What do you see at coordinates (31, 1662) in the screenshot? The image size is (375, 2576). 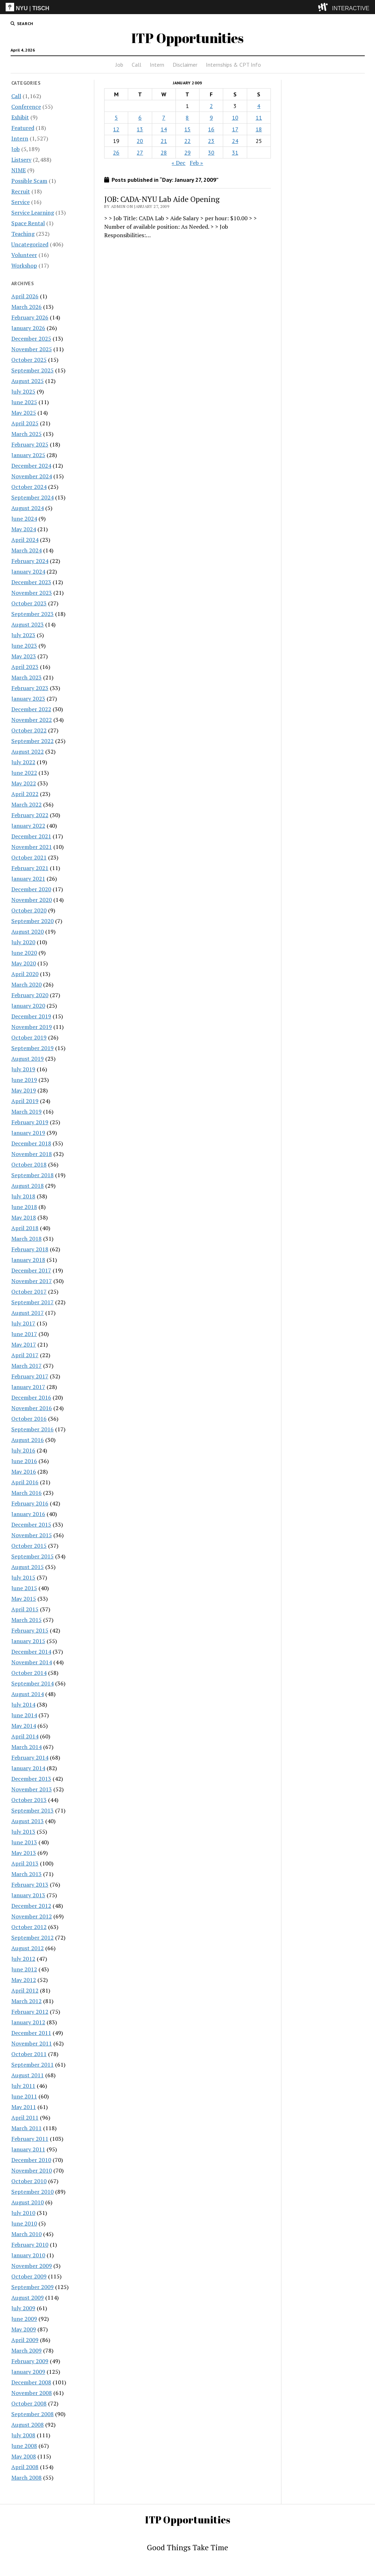 I see `November 2014` at bounding box center [31, 1662].